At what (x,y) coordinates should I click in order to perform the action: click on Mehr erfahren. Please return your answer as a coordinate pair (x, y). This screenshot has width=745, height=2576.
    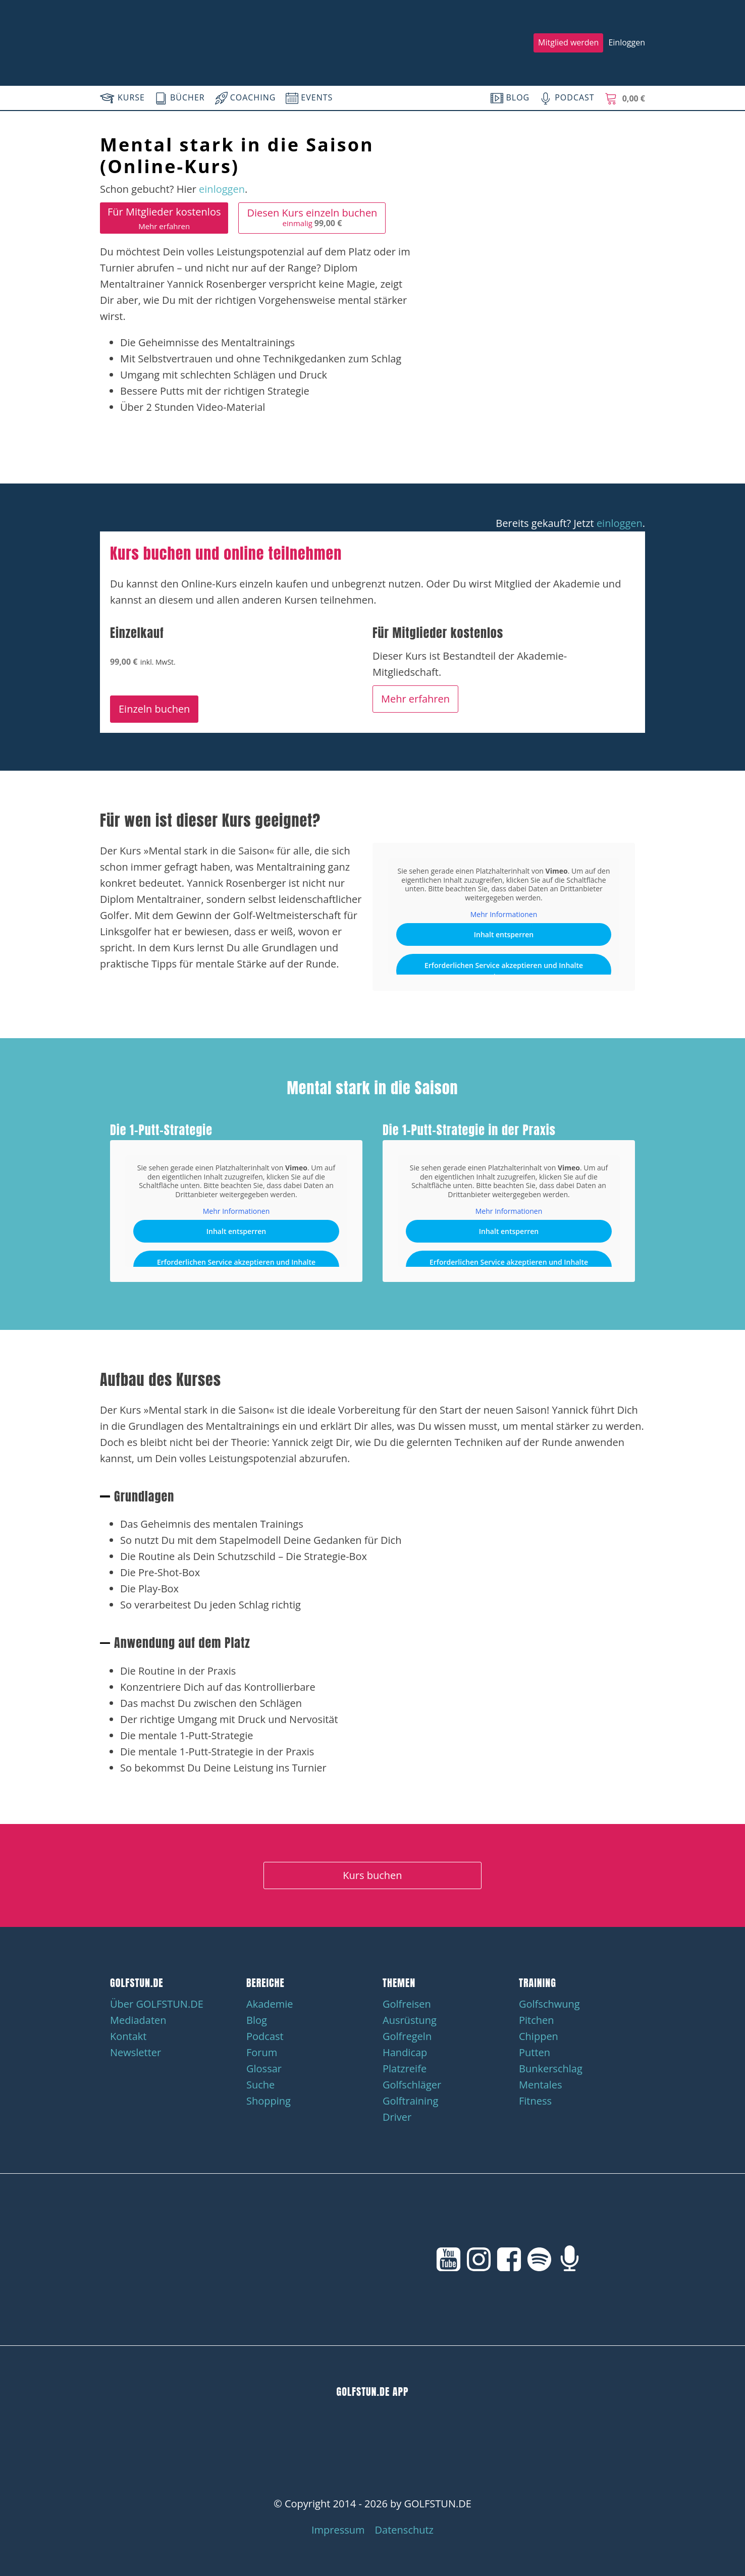
    Looking at the image, I should click on (415, 699).